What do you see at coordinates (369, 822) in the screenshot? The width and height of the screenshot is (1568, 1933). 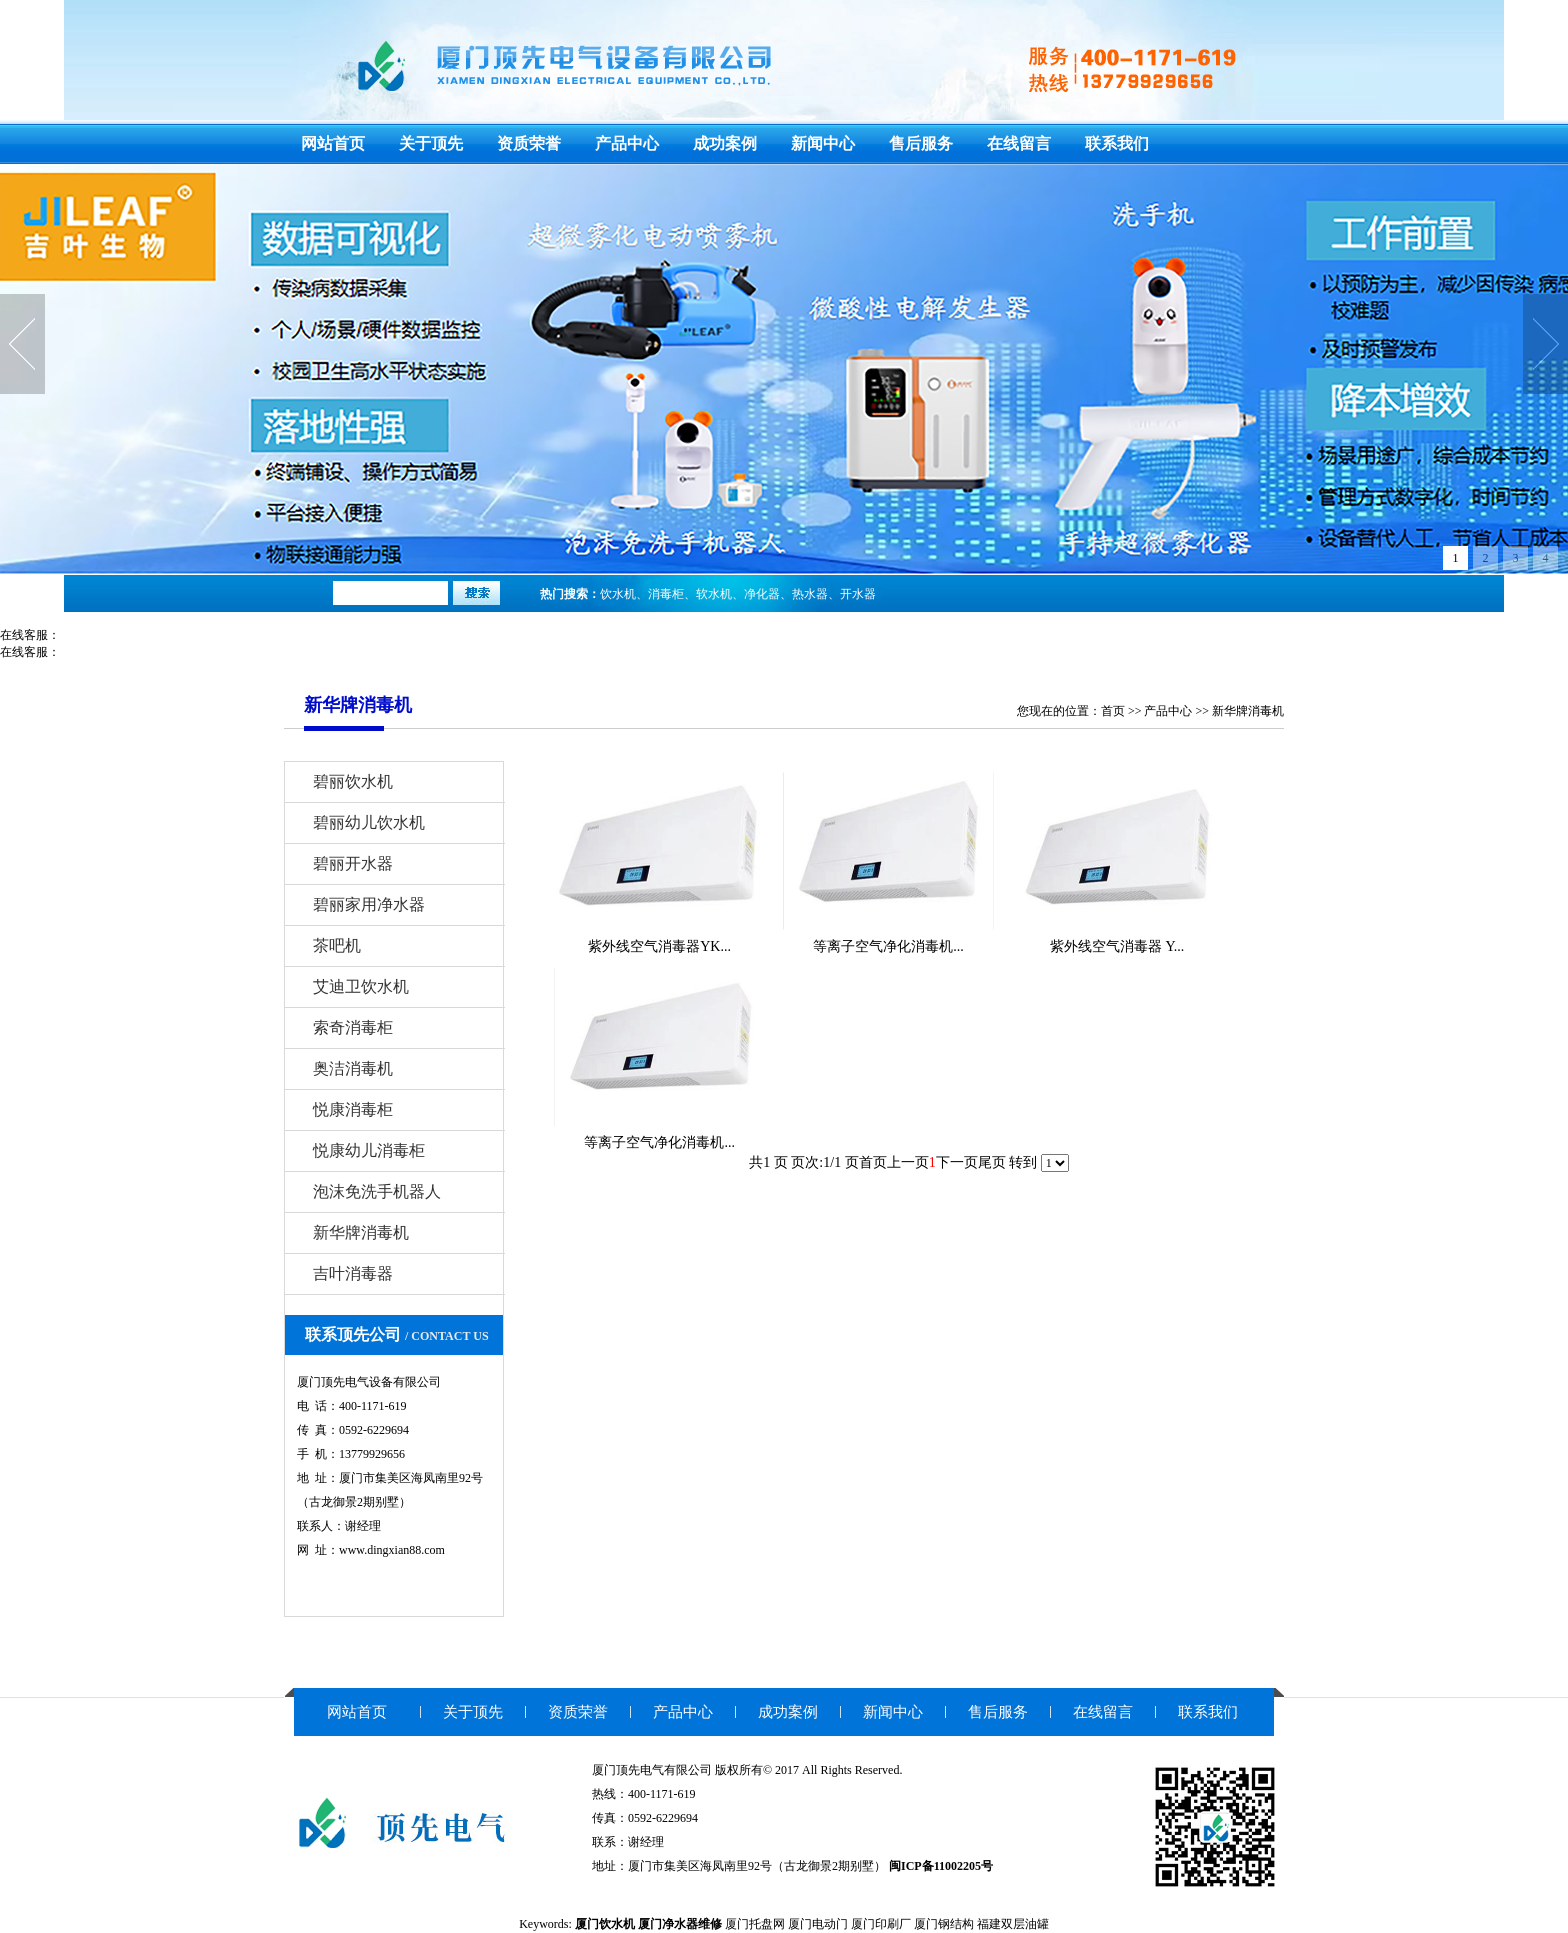 I see `碧丽幼儿饮水机` at bounding box center [369, 822].